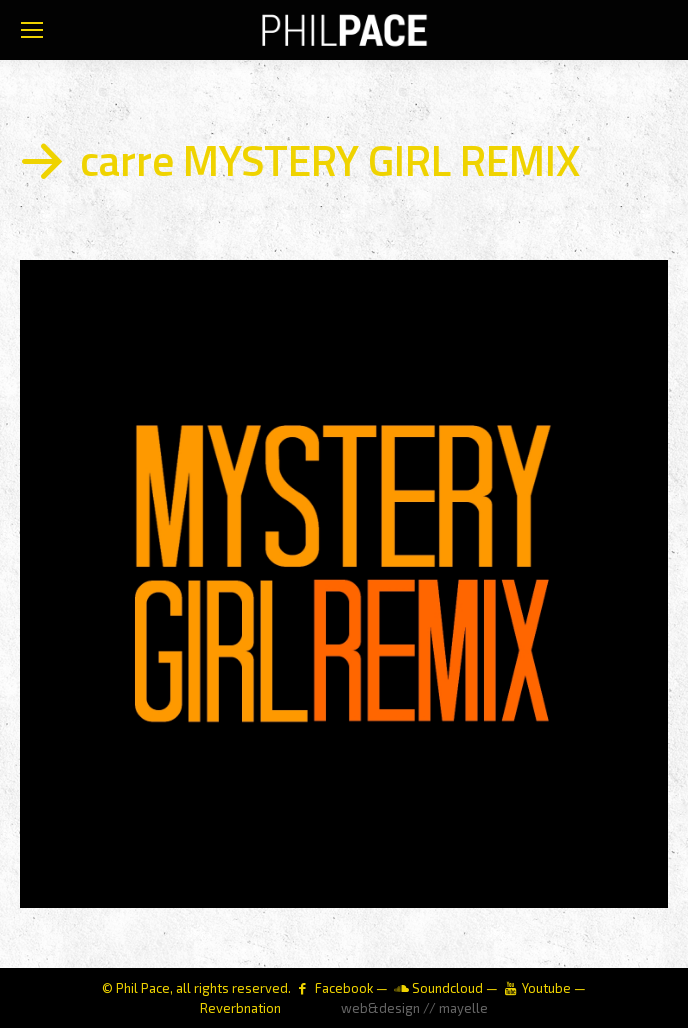 This screenshot has height=1028, width=688. What do you see at coordinates (414, 1008) in the screenshot?
I see `web&design // mayelle` at bounding box center [414, 1008].